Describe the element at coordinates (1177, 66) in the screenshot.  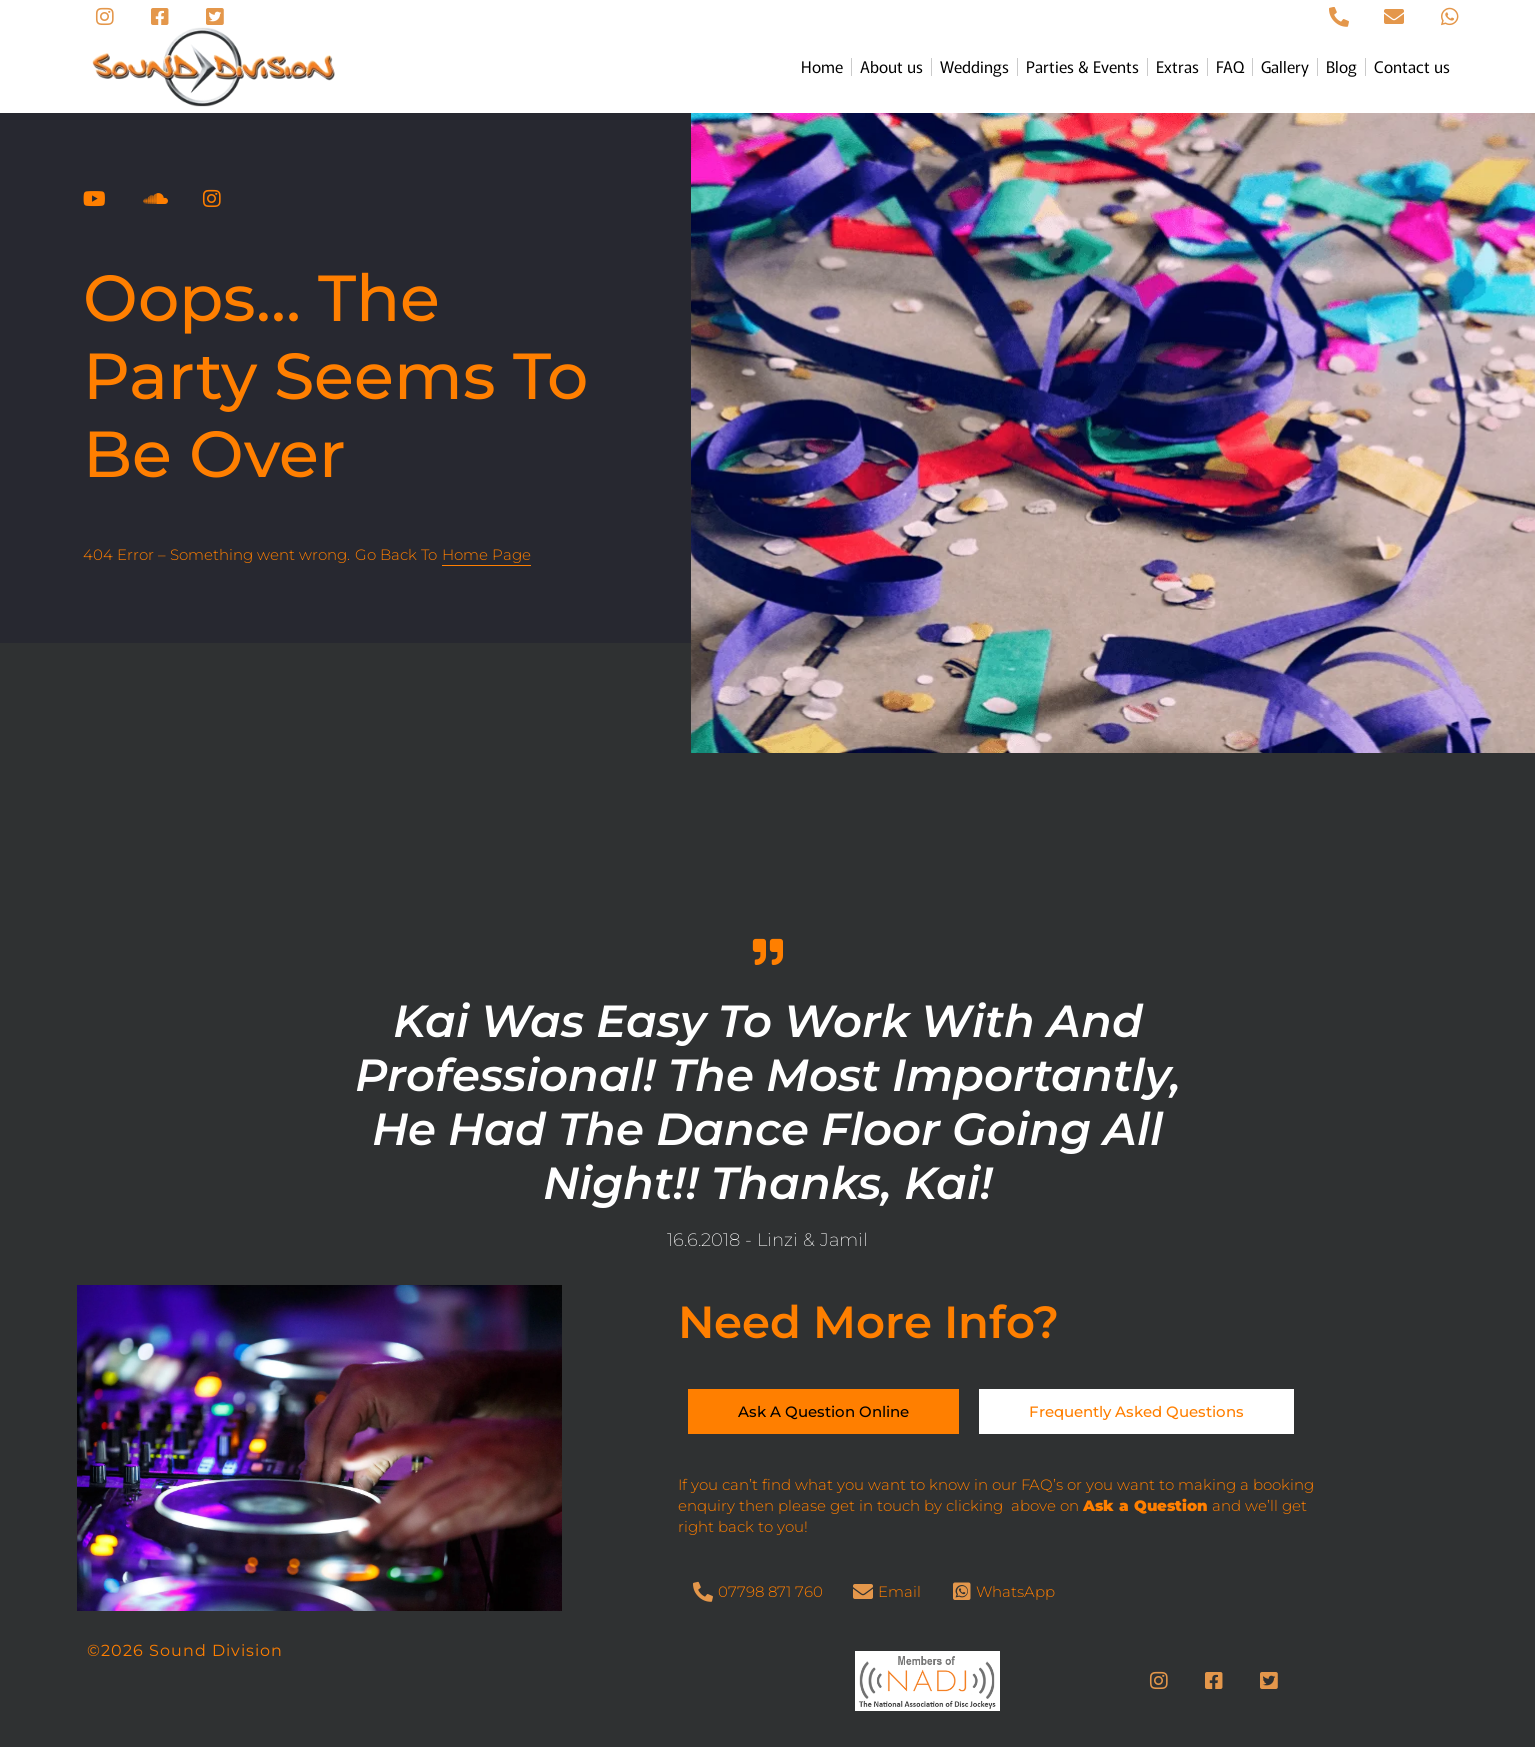
I see `Extras` at that location.